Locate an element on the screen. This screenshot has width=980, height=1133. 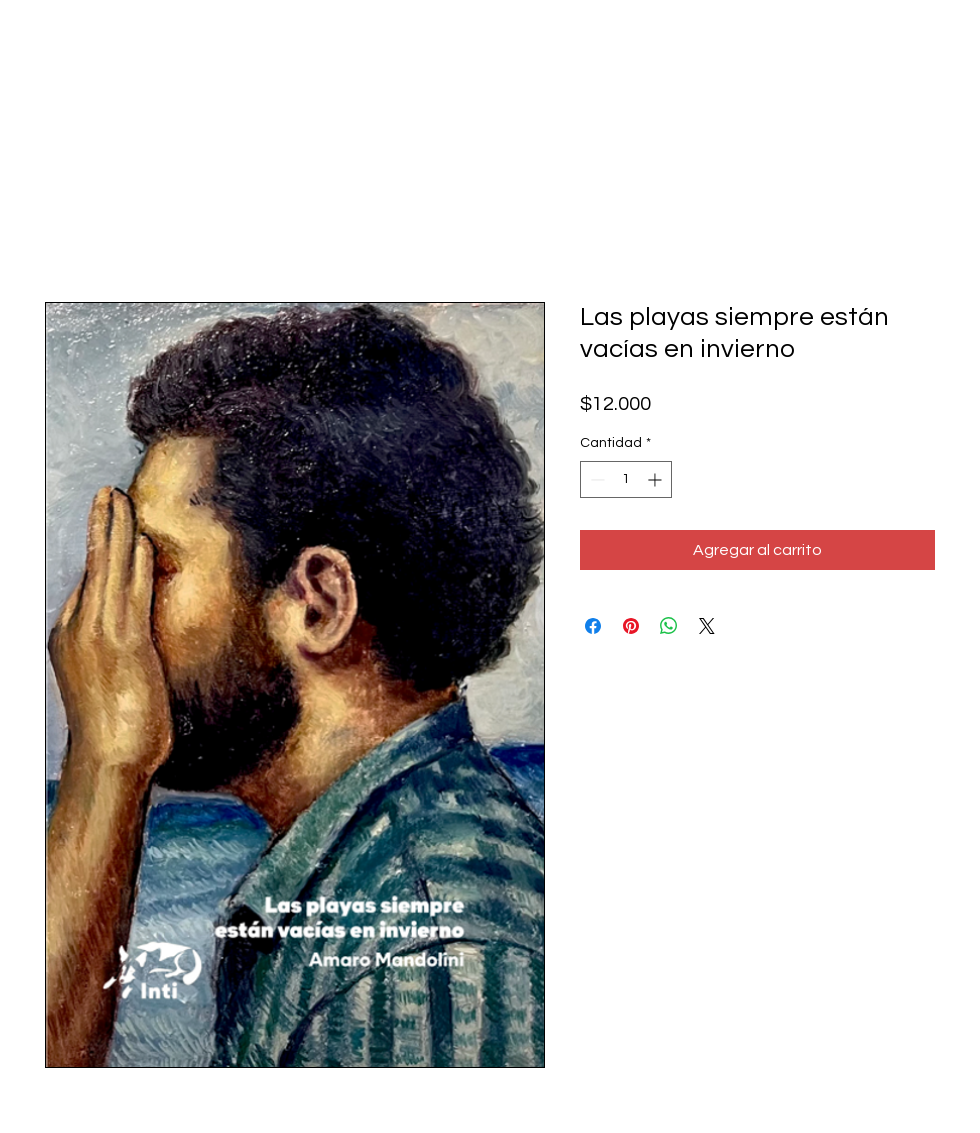
[spinbutton] is located at coordinates (626, 479).